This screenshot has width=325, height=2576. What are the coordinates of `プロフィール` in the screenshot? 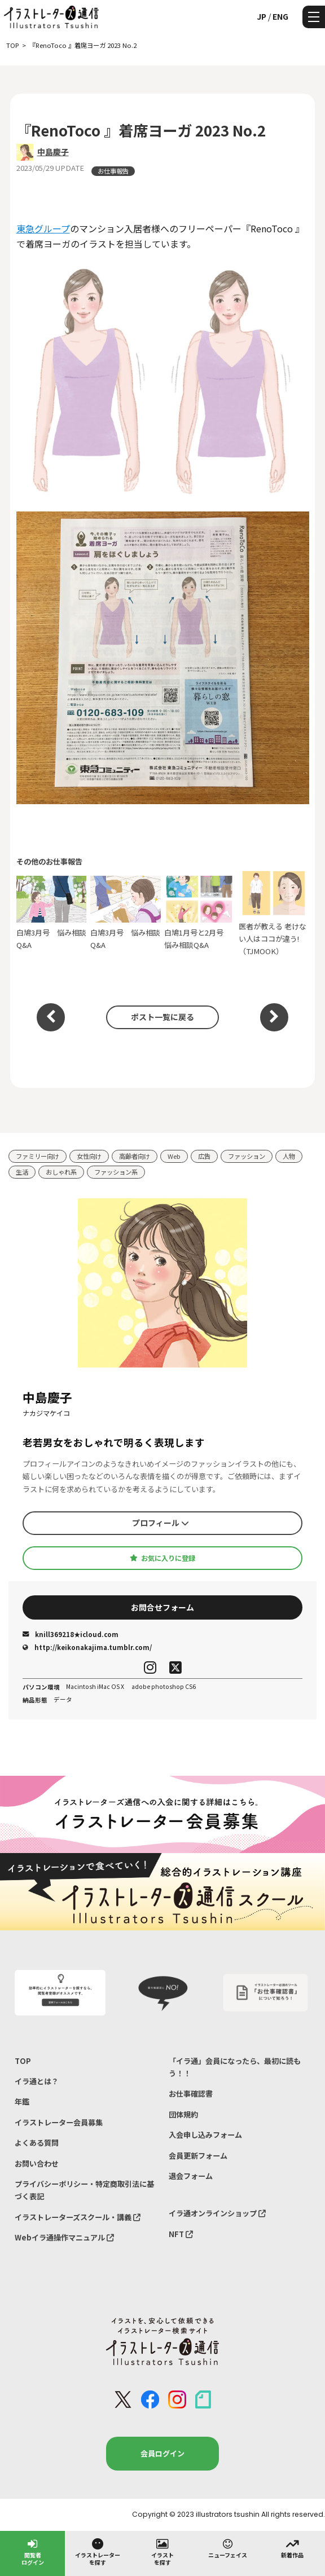 It's located at (160, 1522).